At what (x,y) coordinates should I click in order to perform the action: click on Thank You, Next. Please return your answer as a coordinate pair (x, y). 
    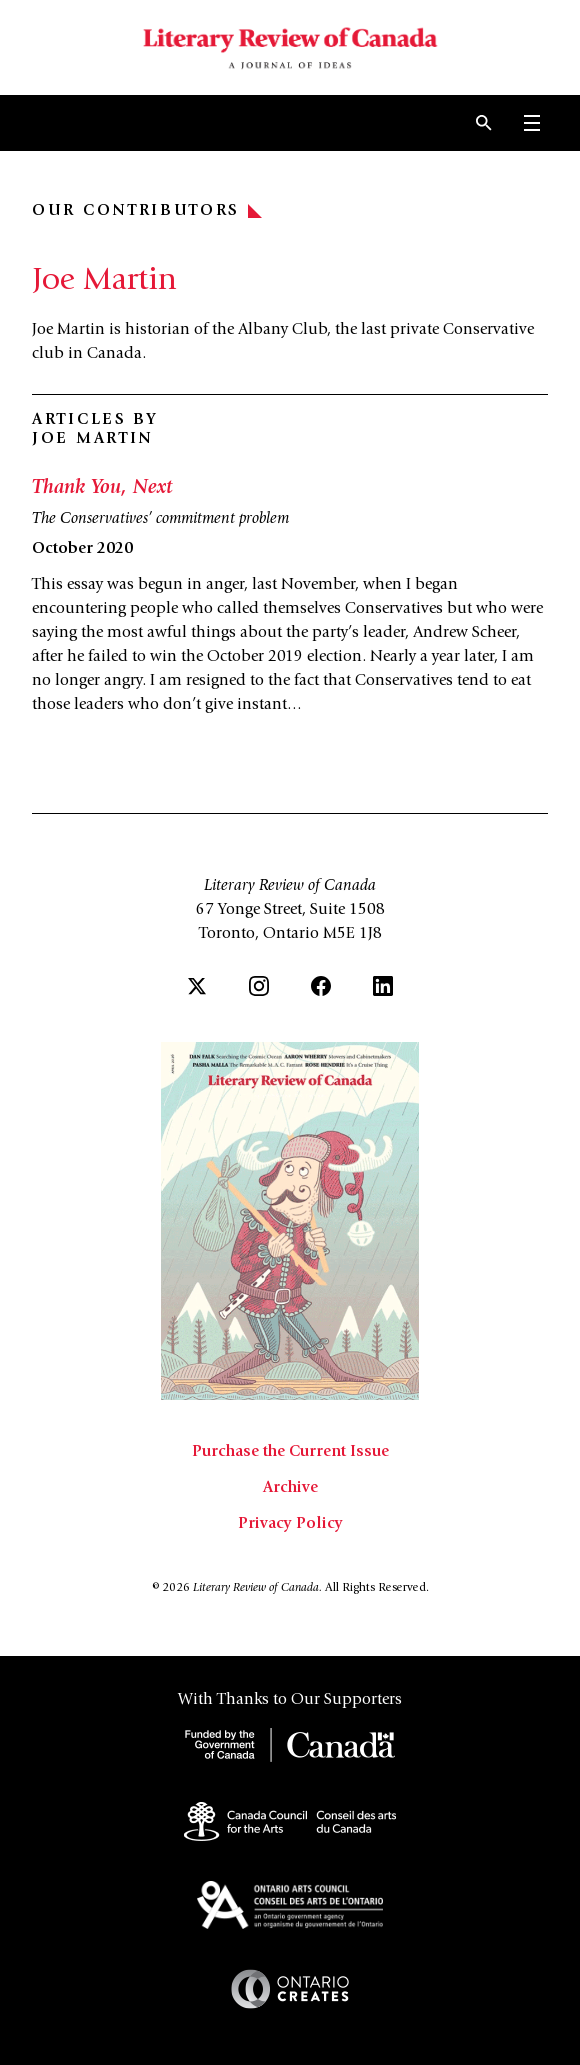
    Looking at the image, I should click on (102, 489).